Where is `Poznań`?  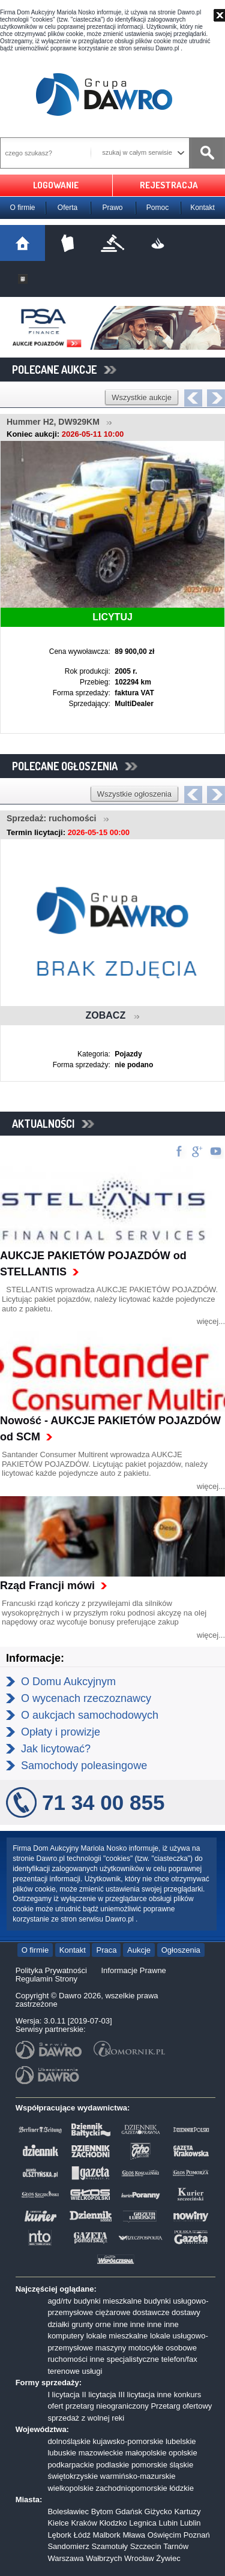 Poznań is located at coordinates (197, 2534).